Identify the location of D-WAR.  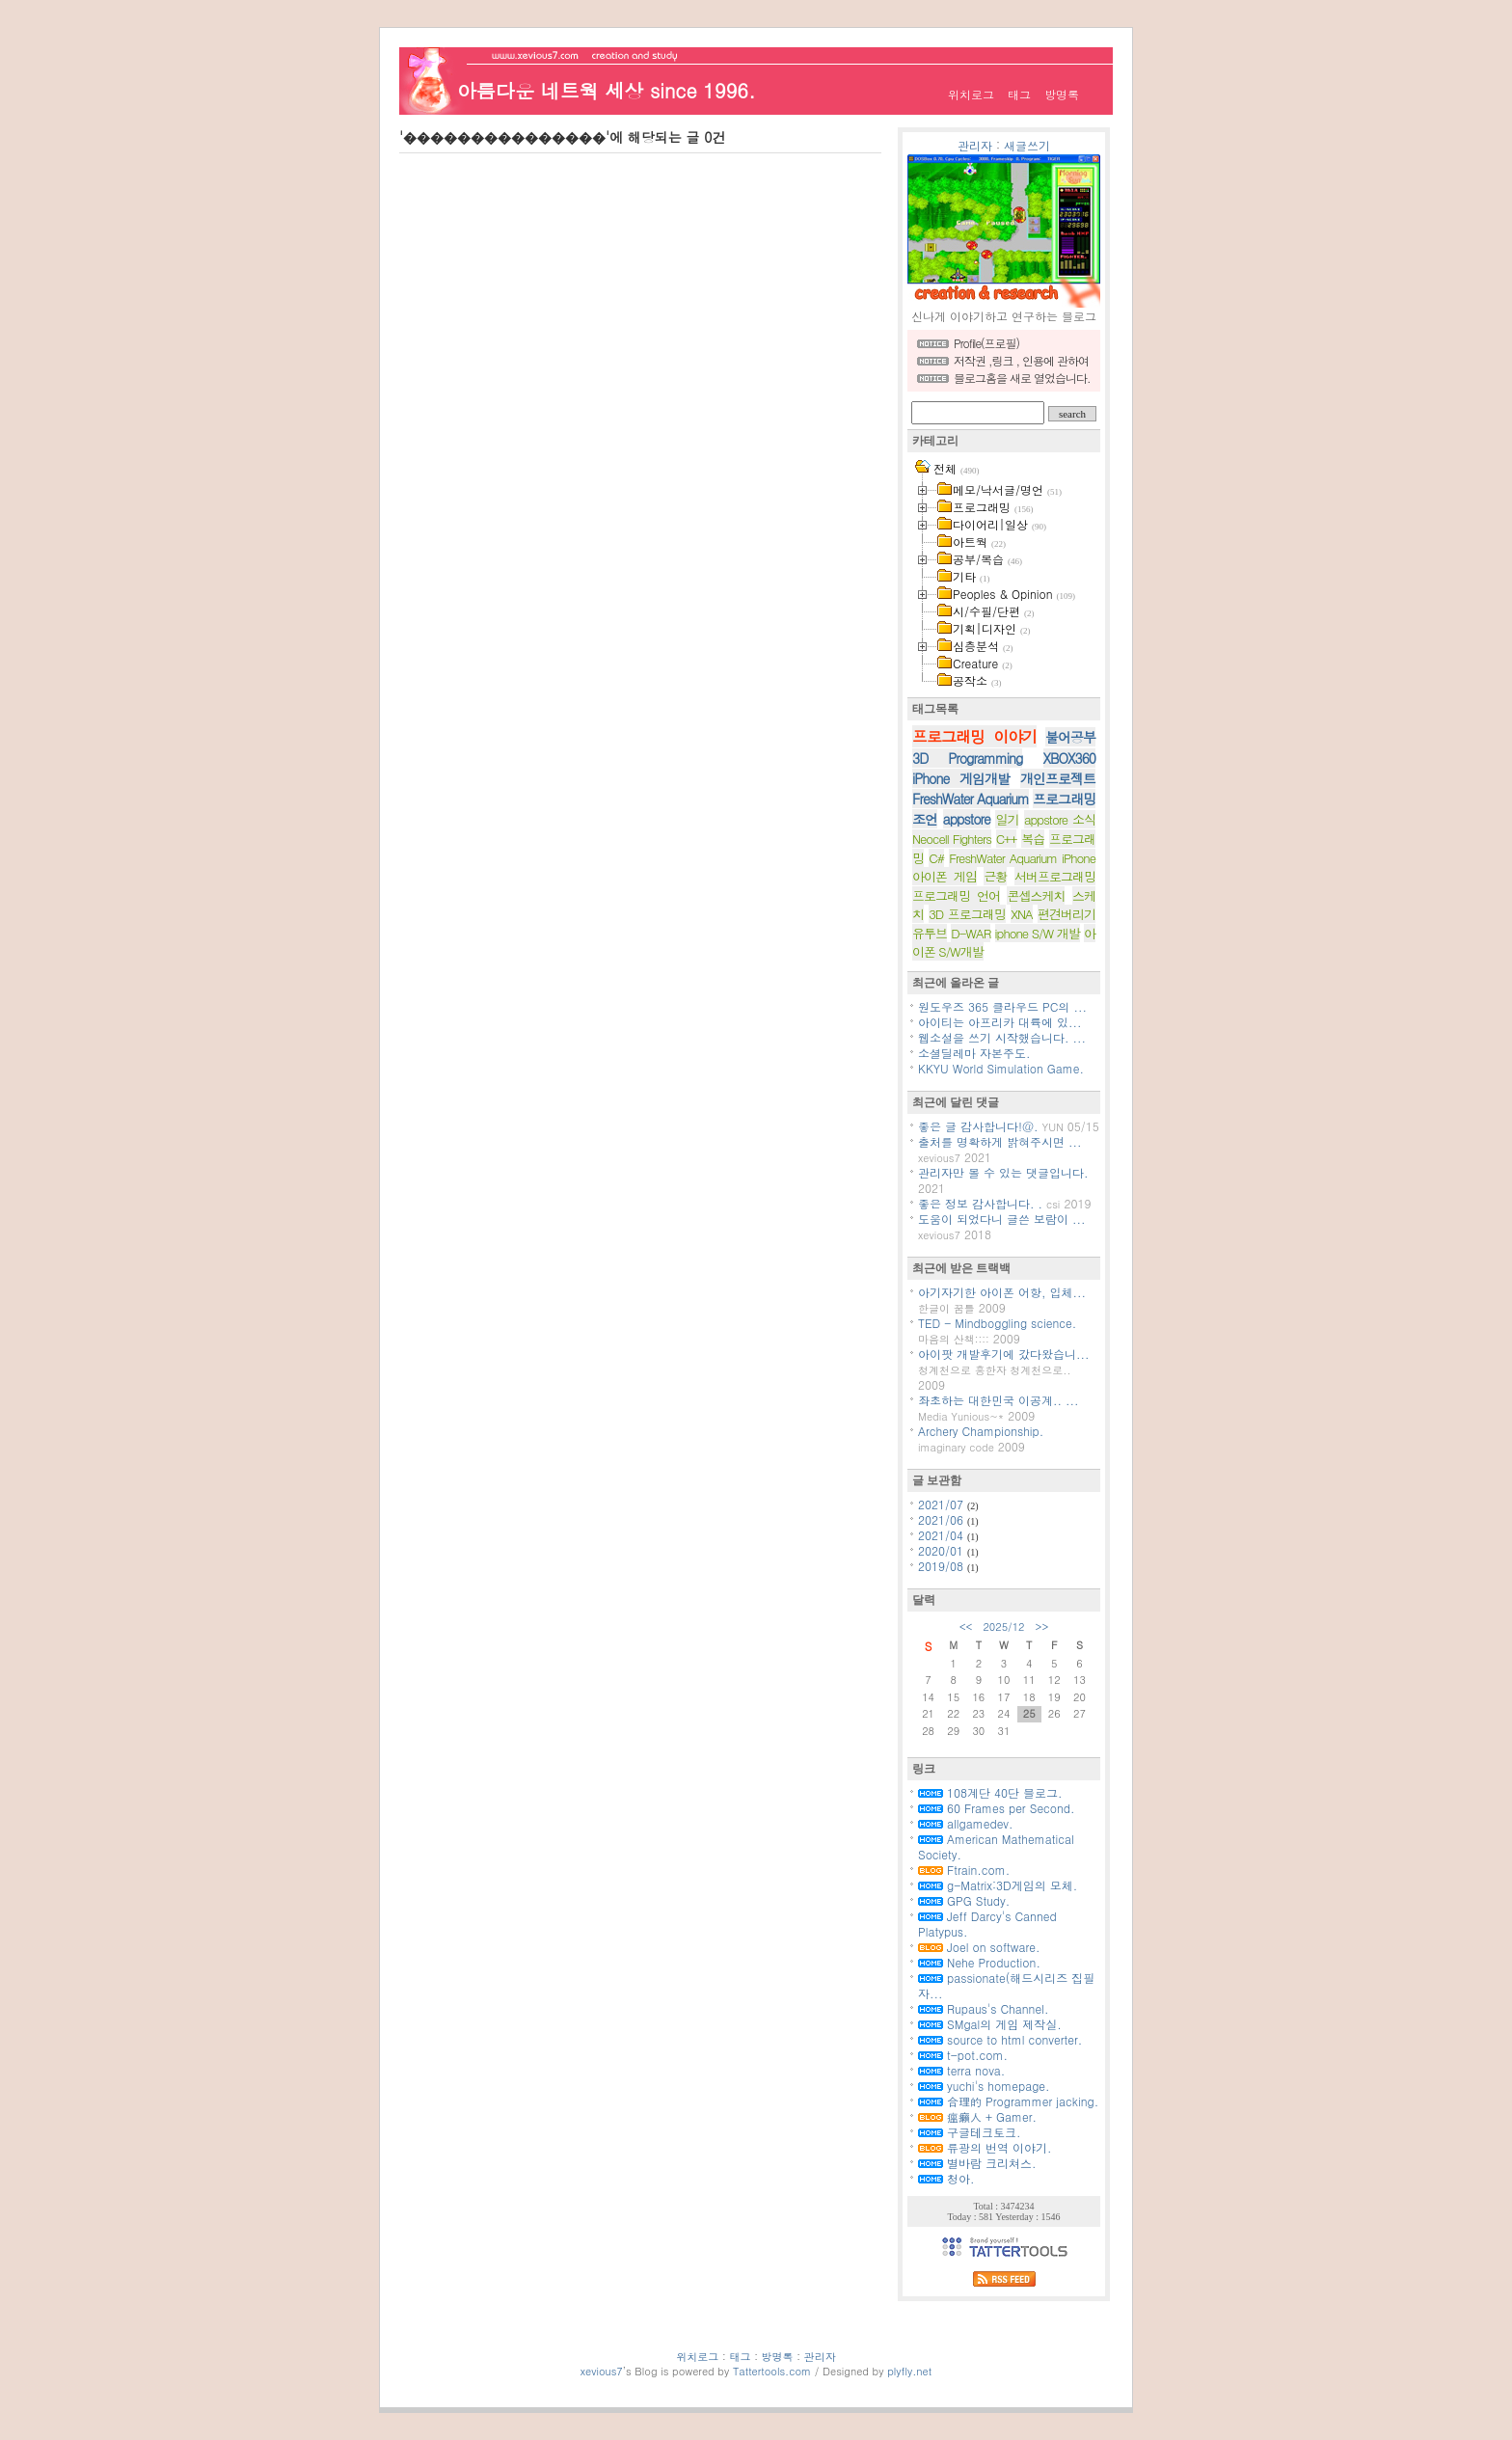
(970, 933).